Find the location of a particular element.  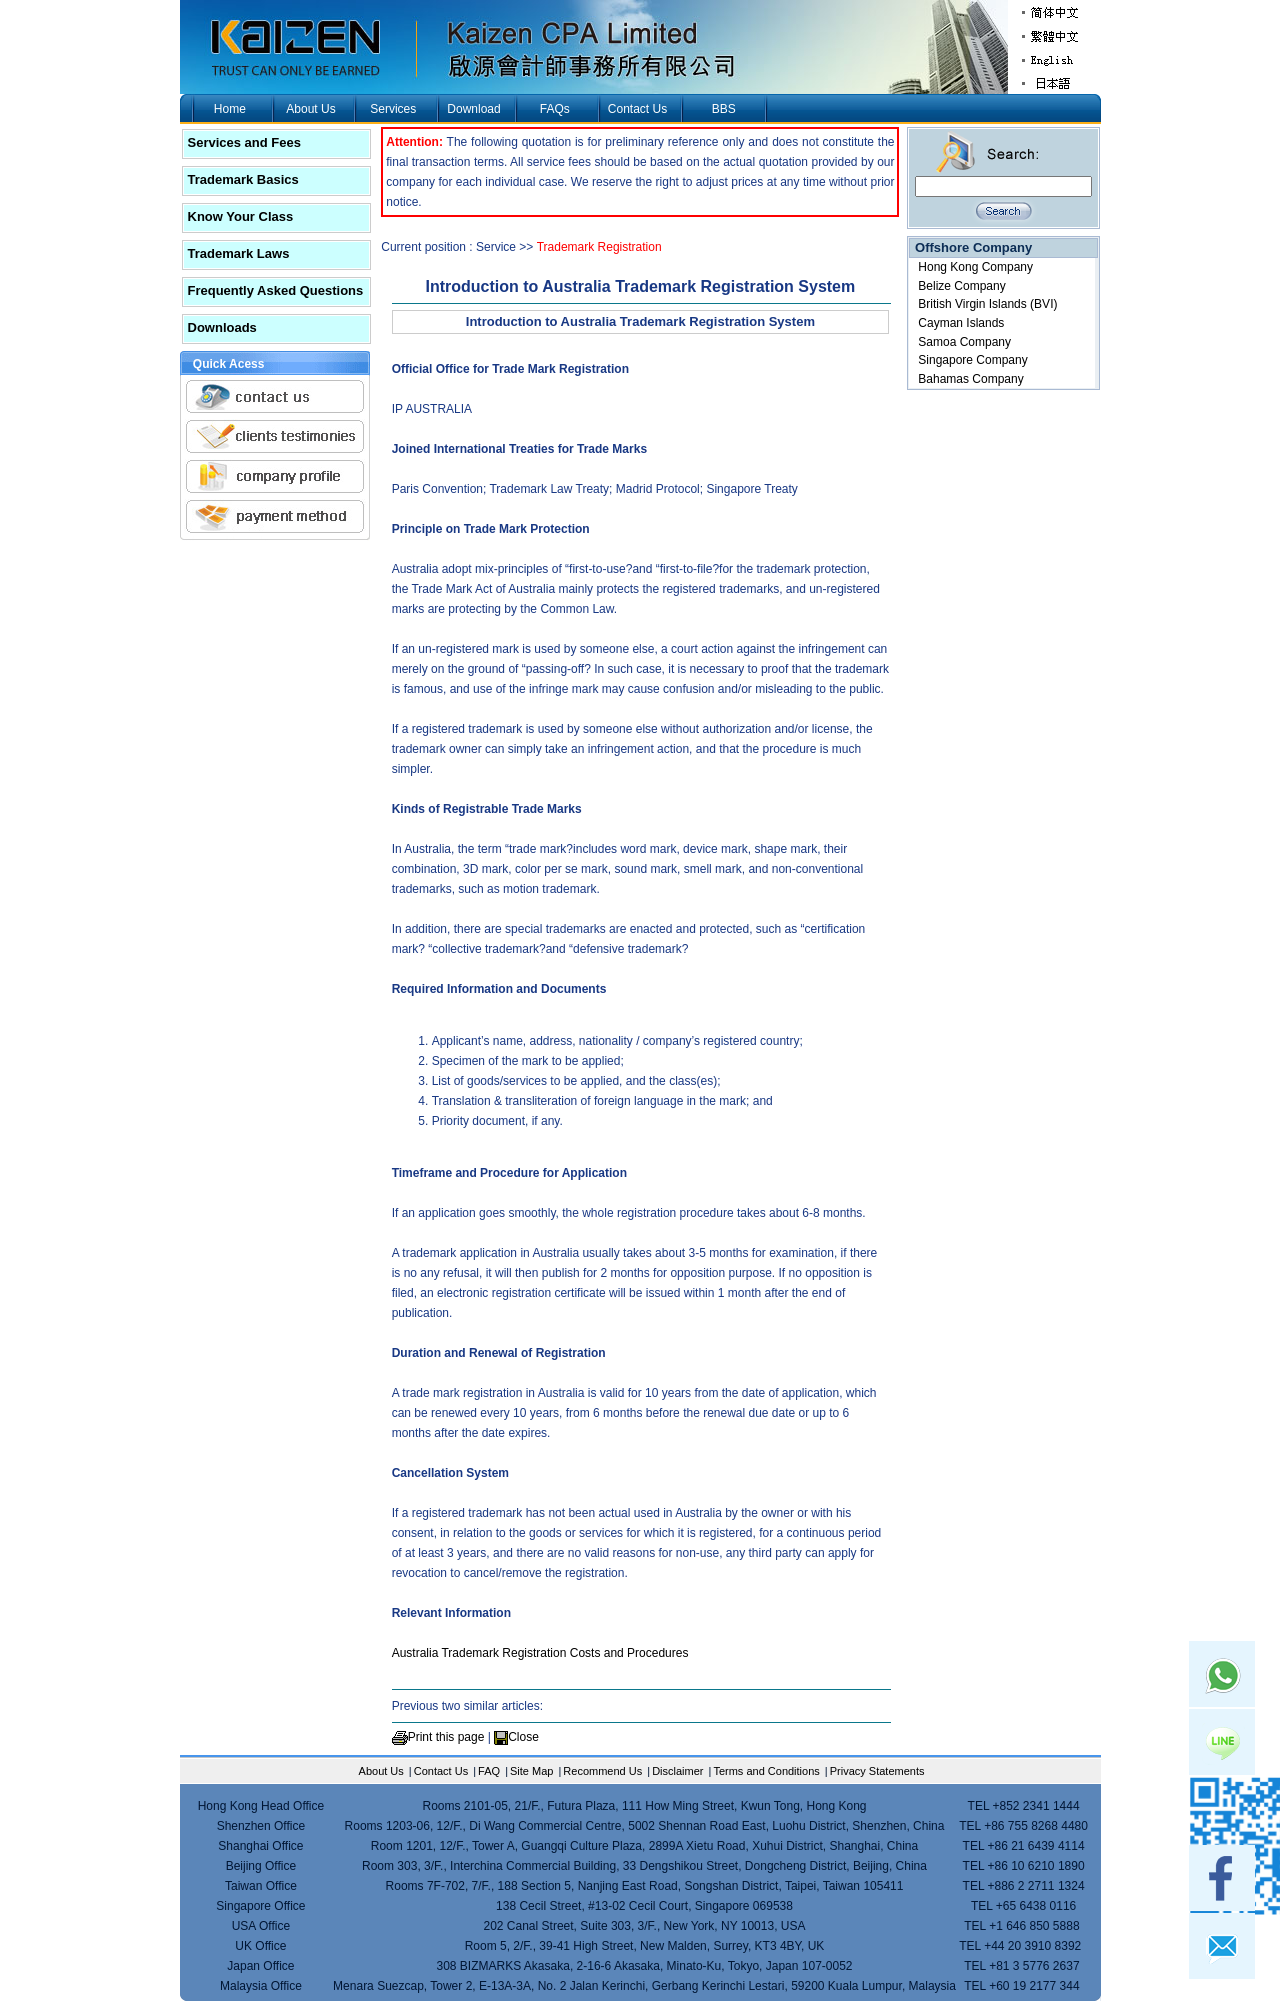

Australia Trademark Registration Costs and Procedures is located at coordinates (540, 1653).